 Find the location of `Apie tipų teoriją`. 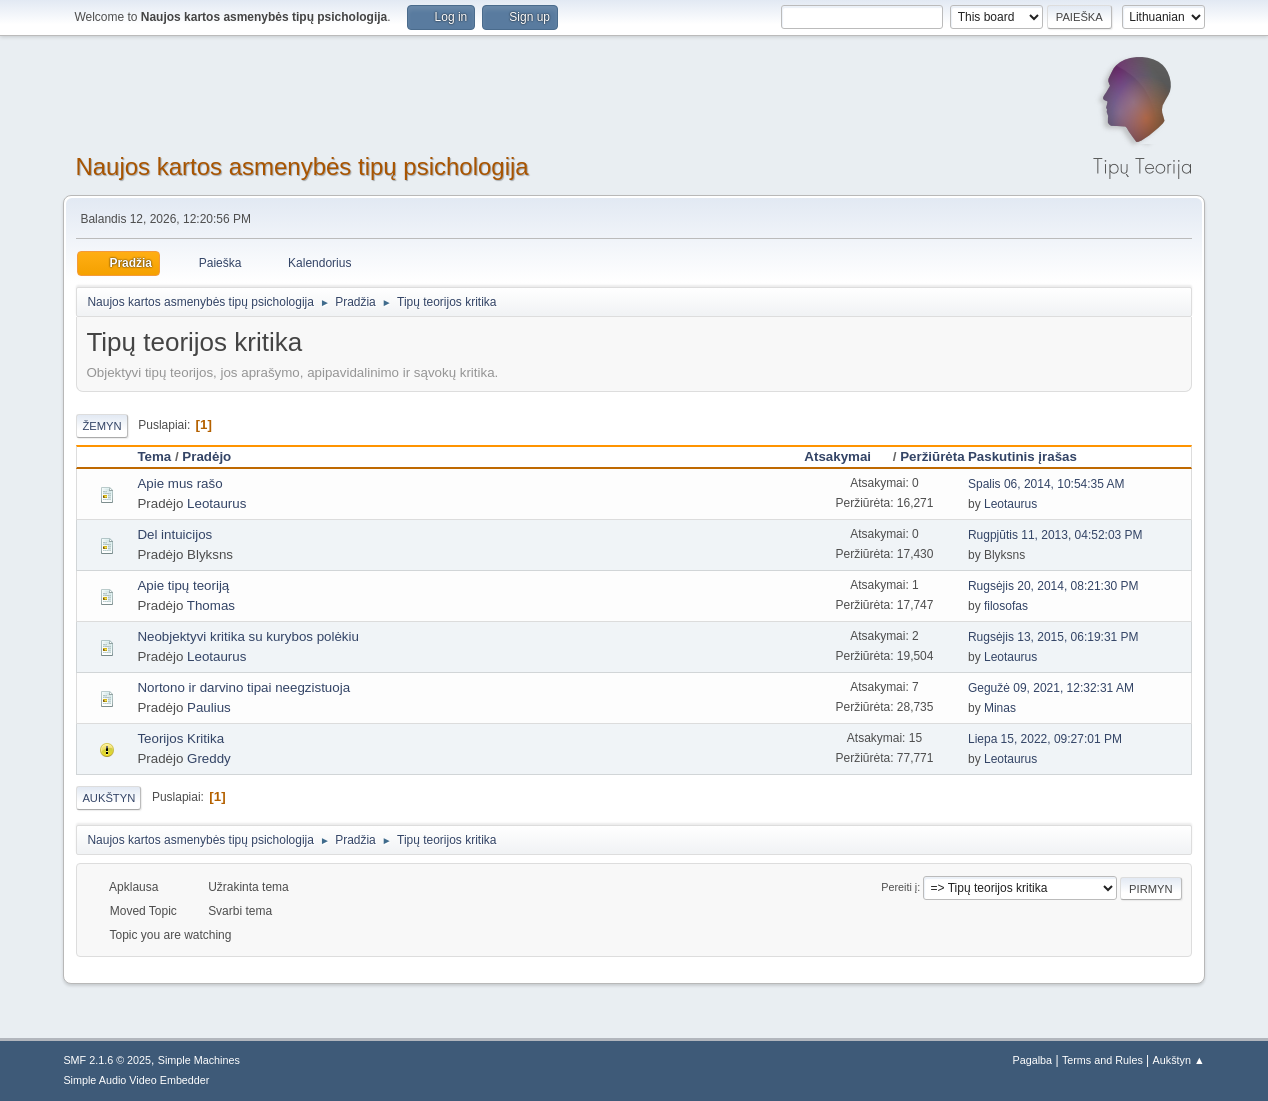

Apie tipų teoriją is located at coordinates (183, 585).